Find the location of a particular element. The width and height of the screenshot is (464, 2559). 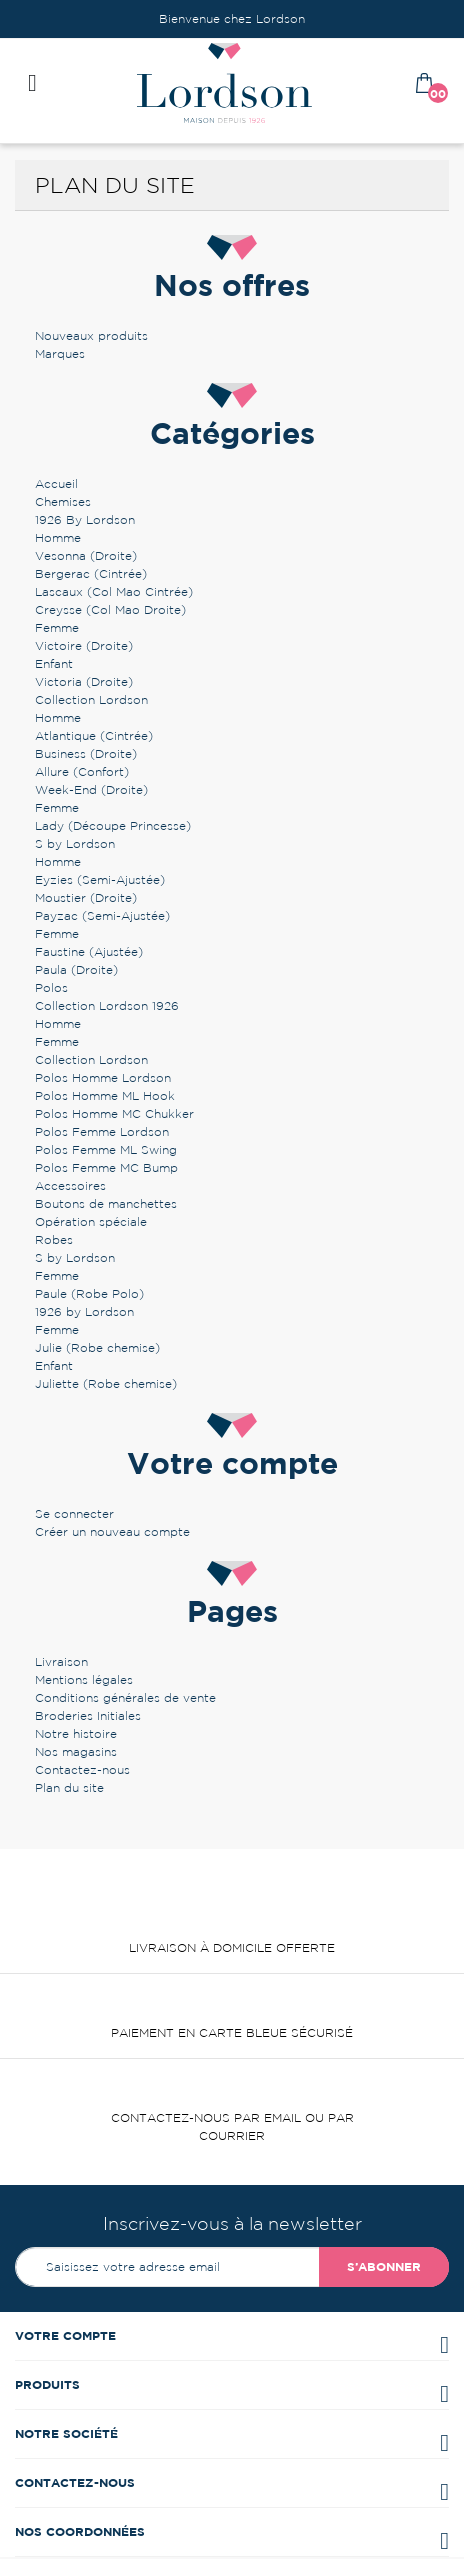

Chemises is located at coordinates (63, 501).